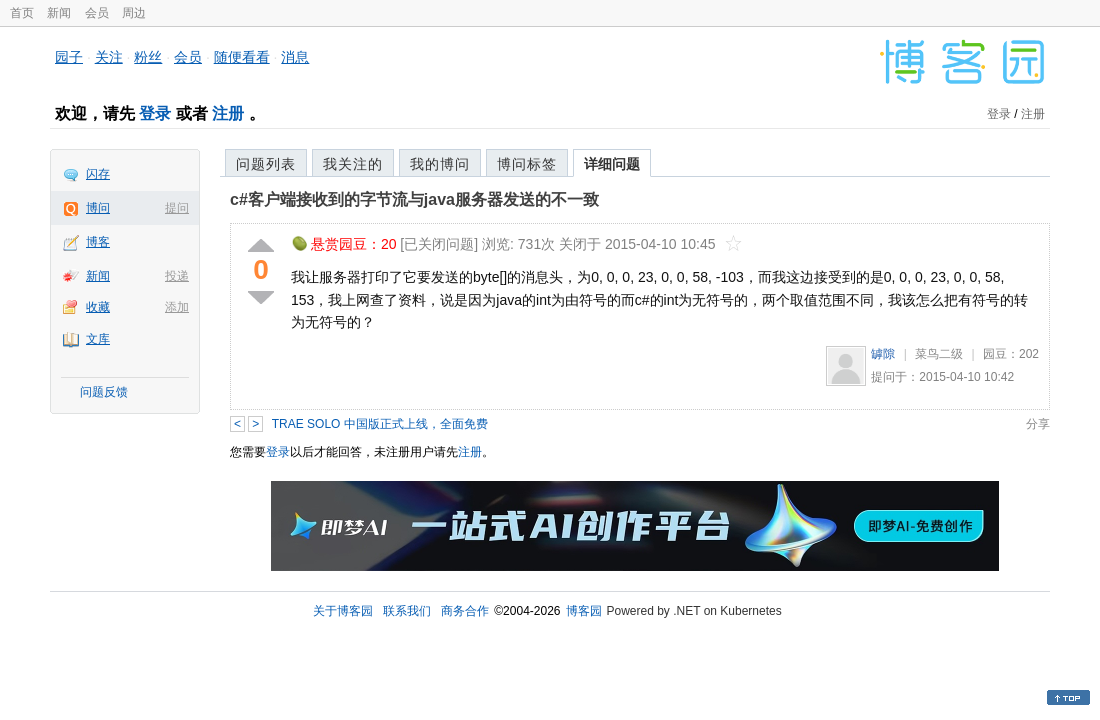  Describe the element at coordinates (353, 164) in the screenshot. I see `我关注的` at that location.